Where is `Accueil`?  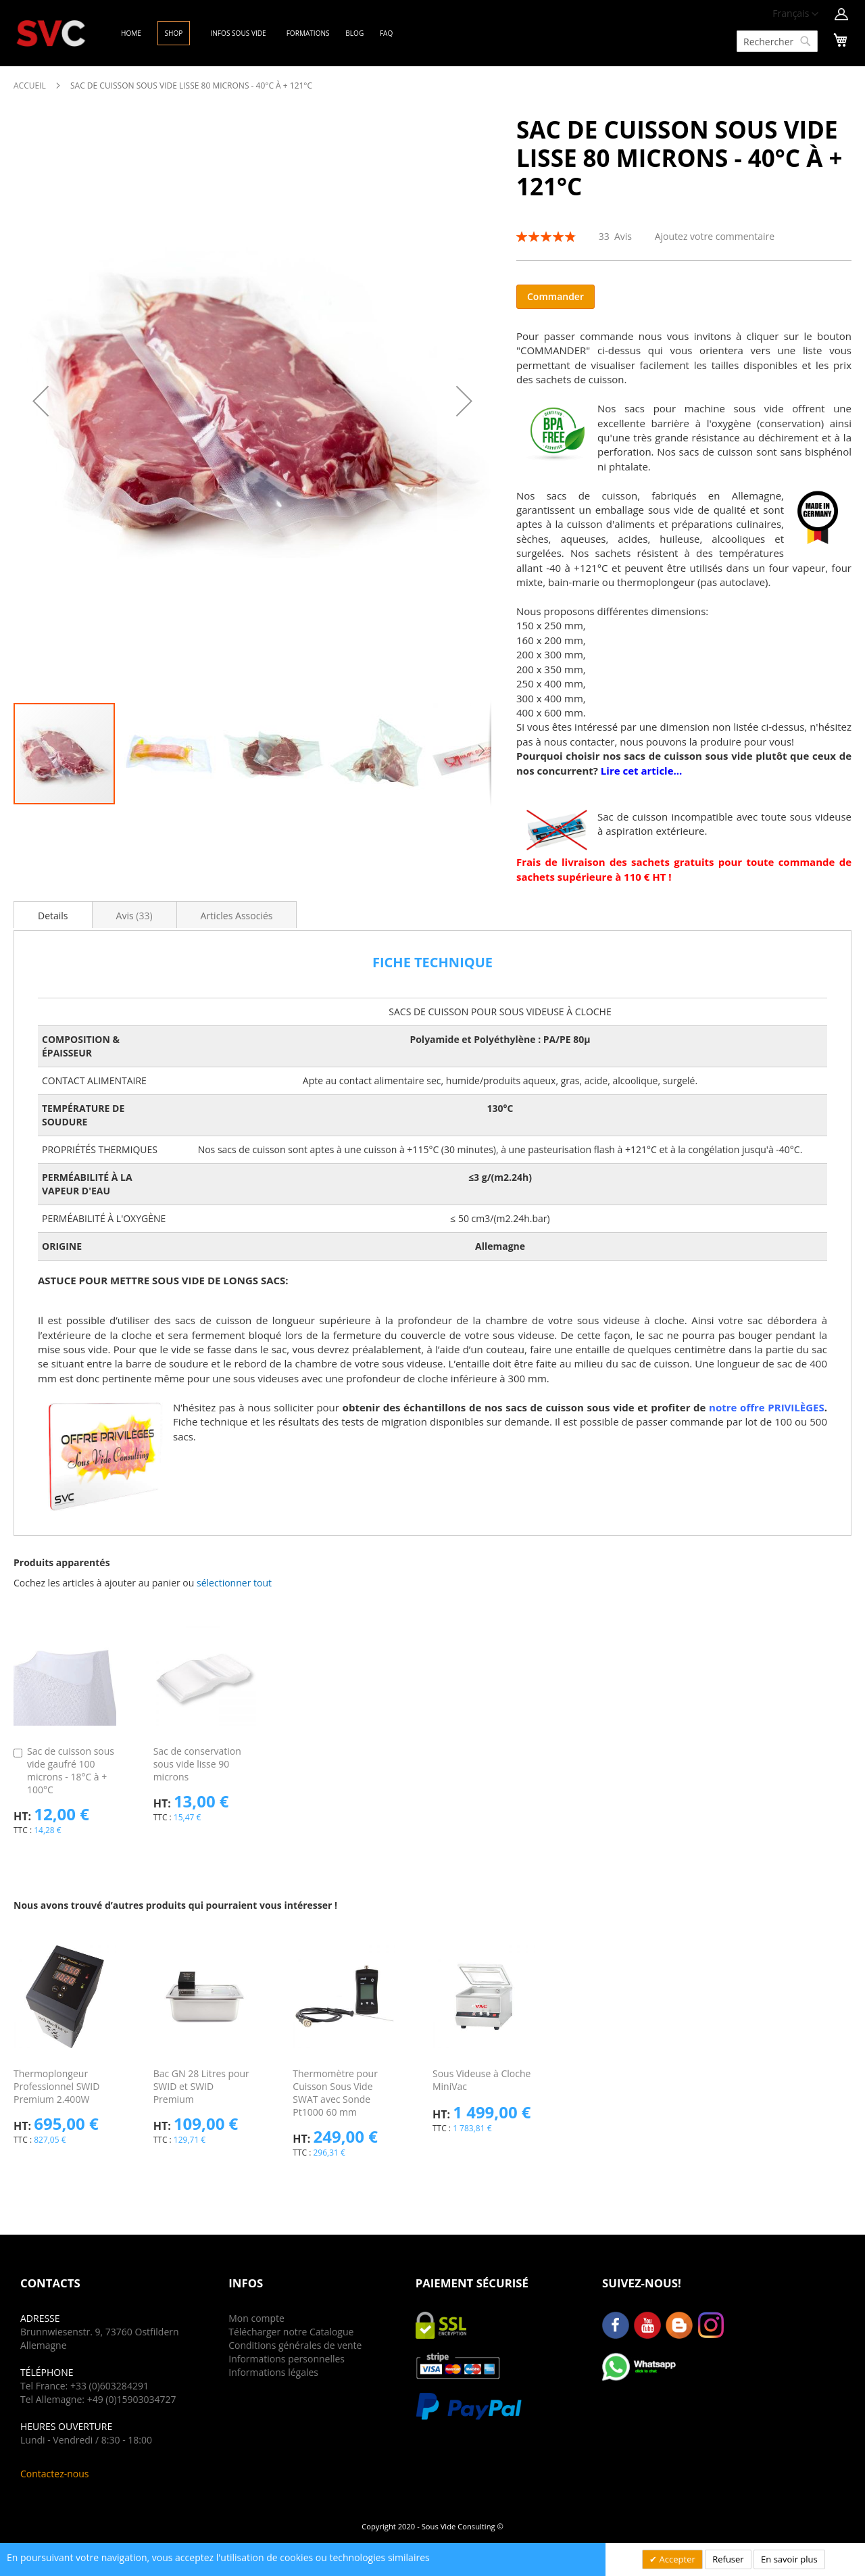
Accueil is located at coordinates (30, 85).